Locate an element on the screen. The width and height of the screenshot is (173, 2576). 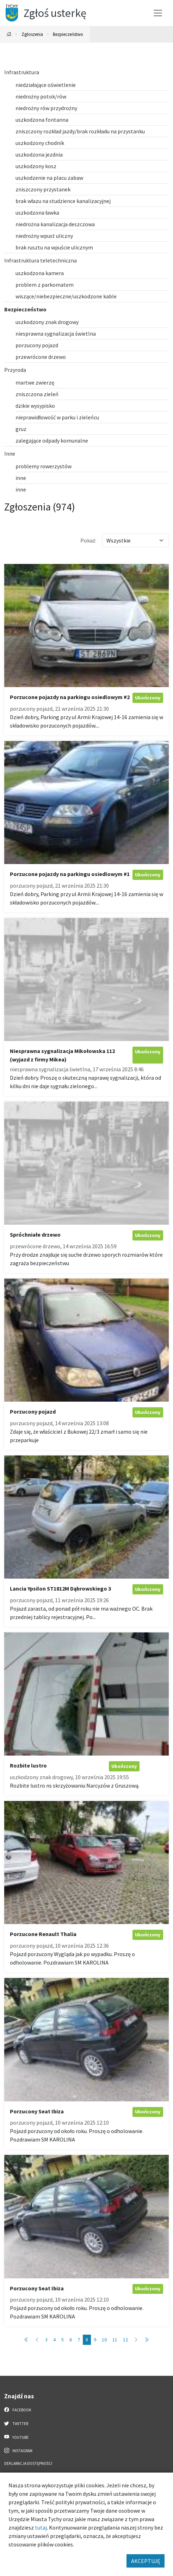
5 [Przejdź do strony: 5] is located at coordinates (62, 2339).